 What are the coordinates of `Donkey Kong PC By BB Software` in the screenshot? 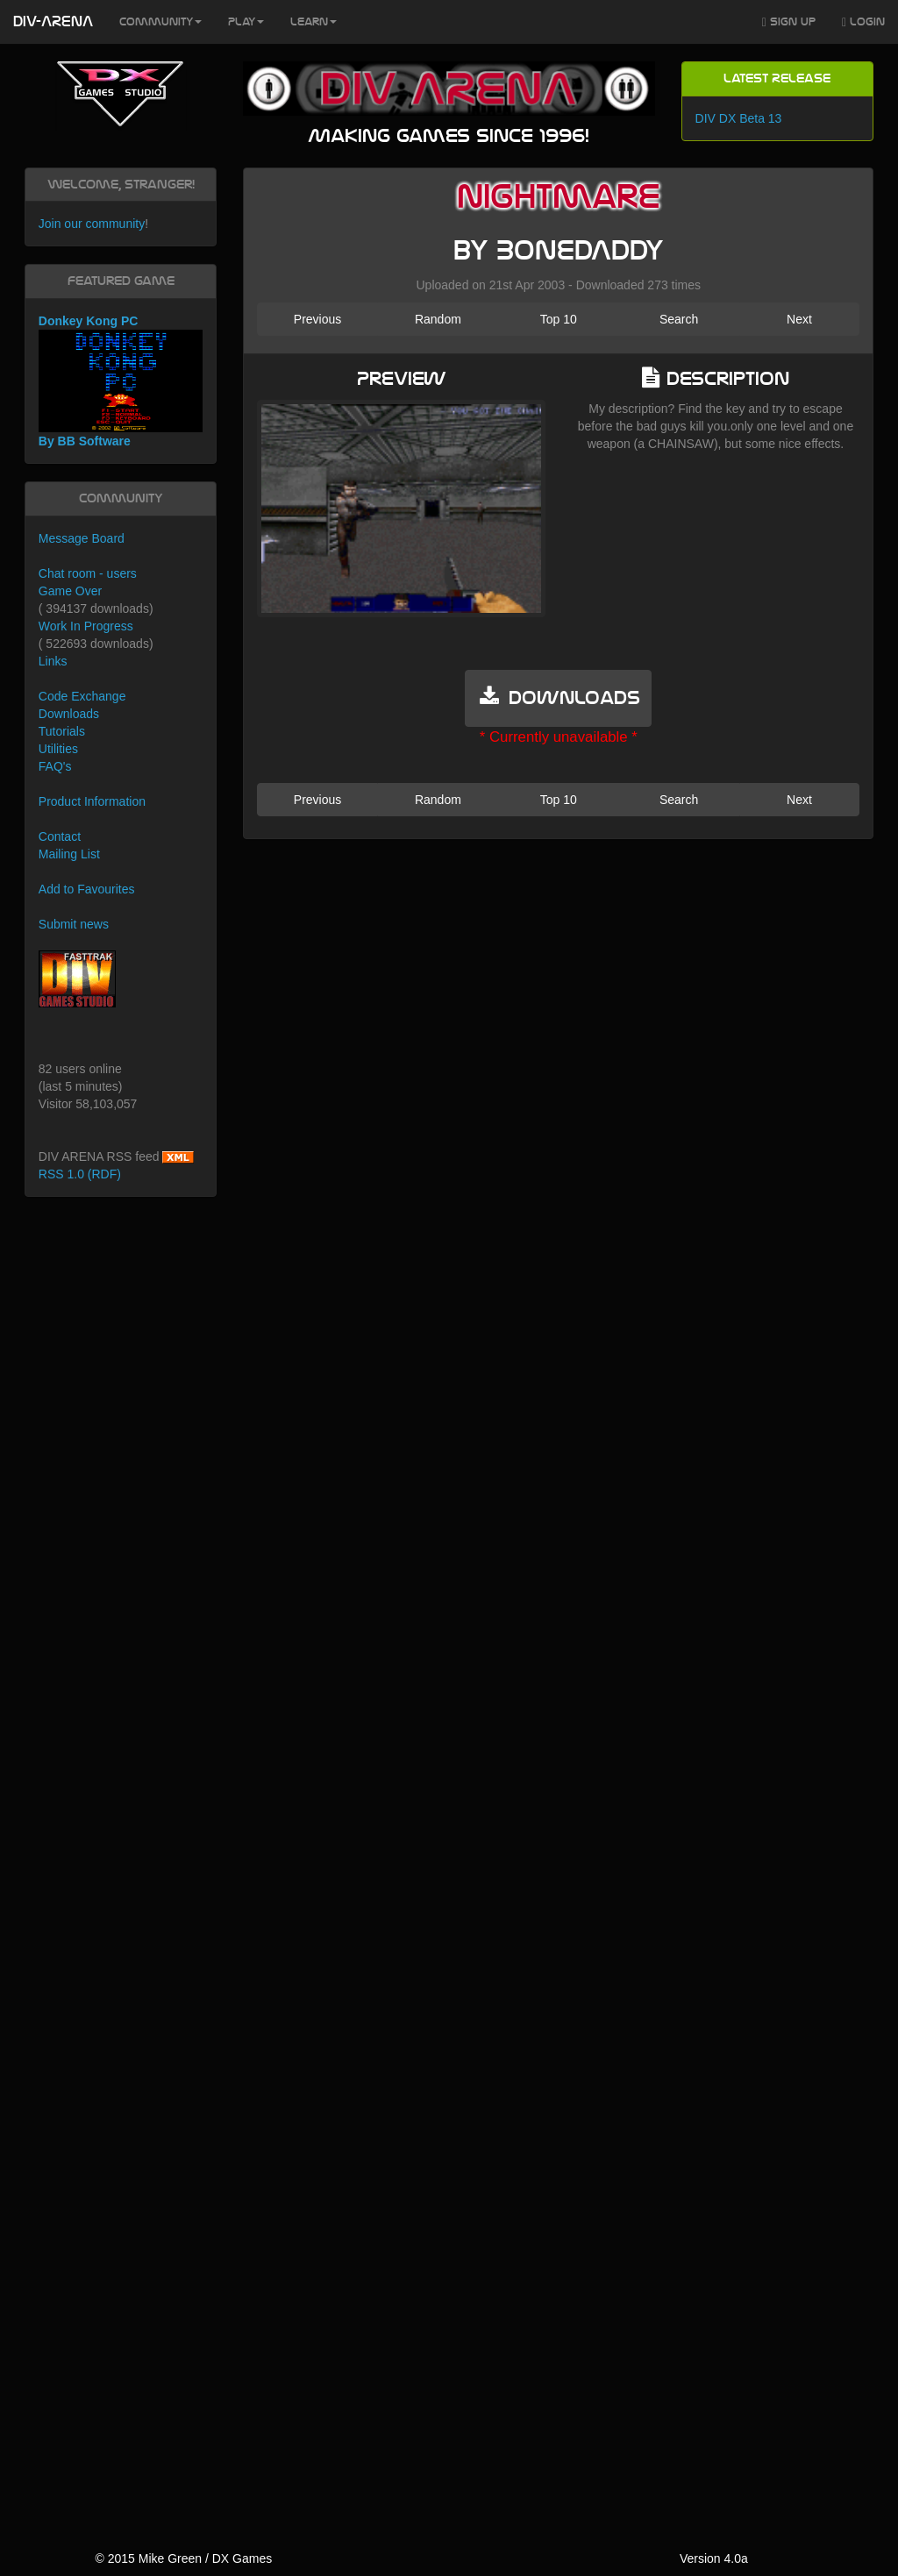 It's located at (121, 381).